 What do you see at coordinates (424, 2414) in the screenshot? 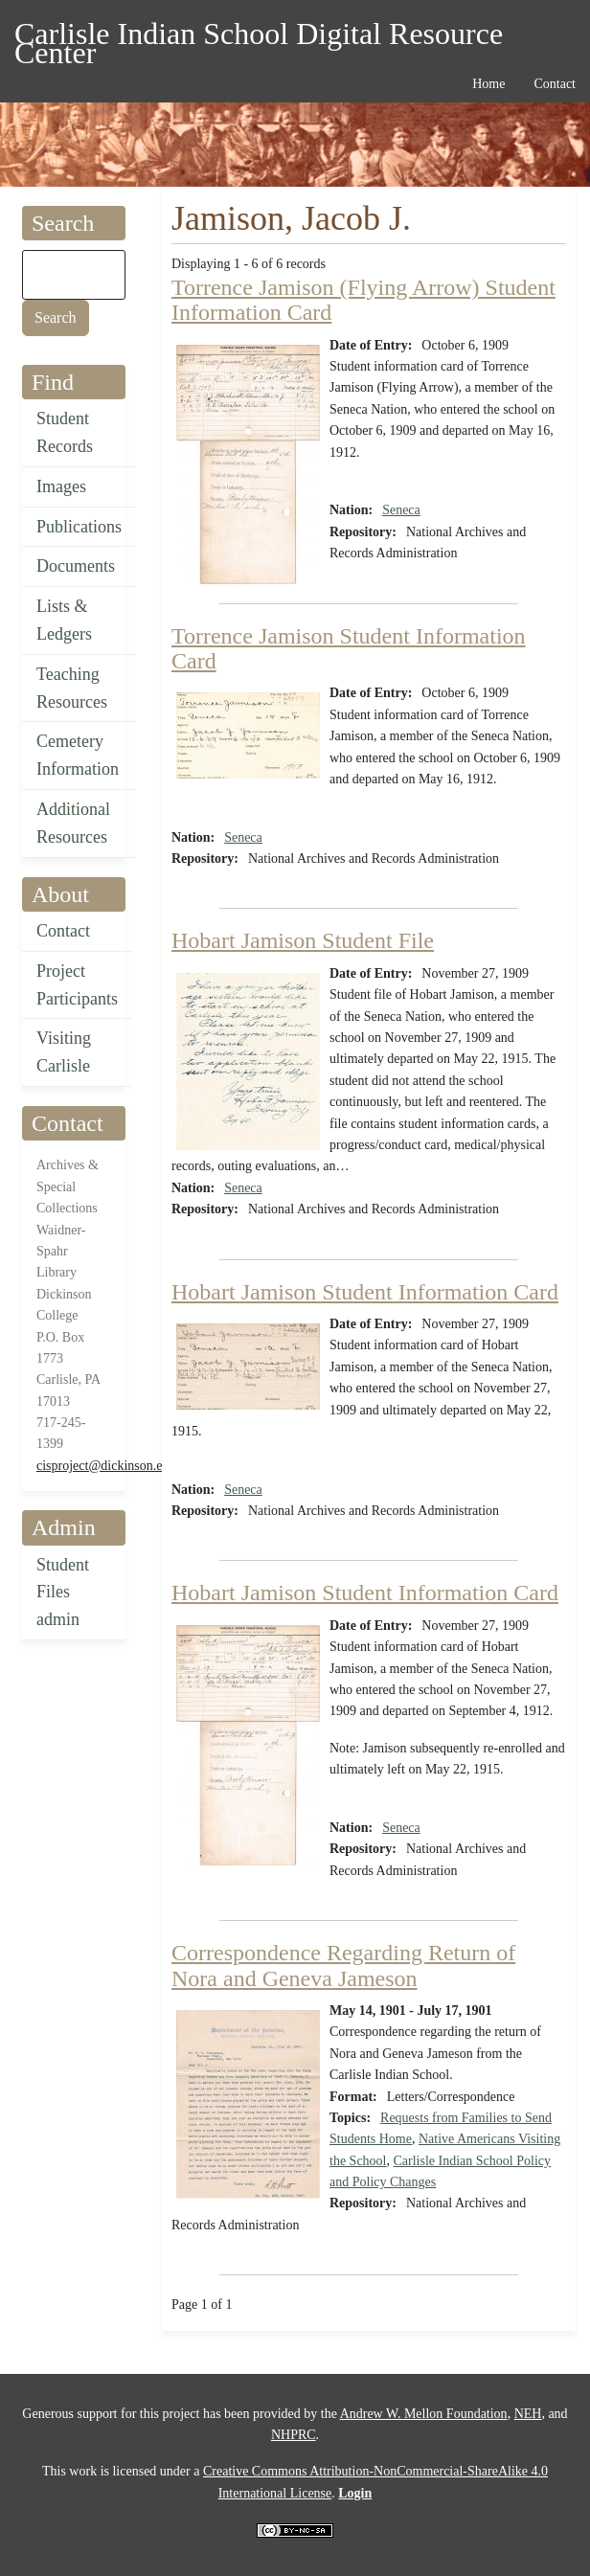
I see `Andrew W. Mellon Foundation` at bounding box center [424, 2414].